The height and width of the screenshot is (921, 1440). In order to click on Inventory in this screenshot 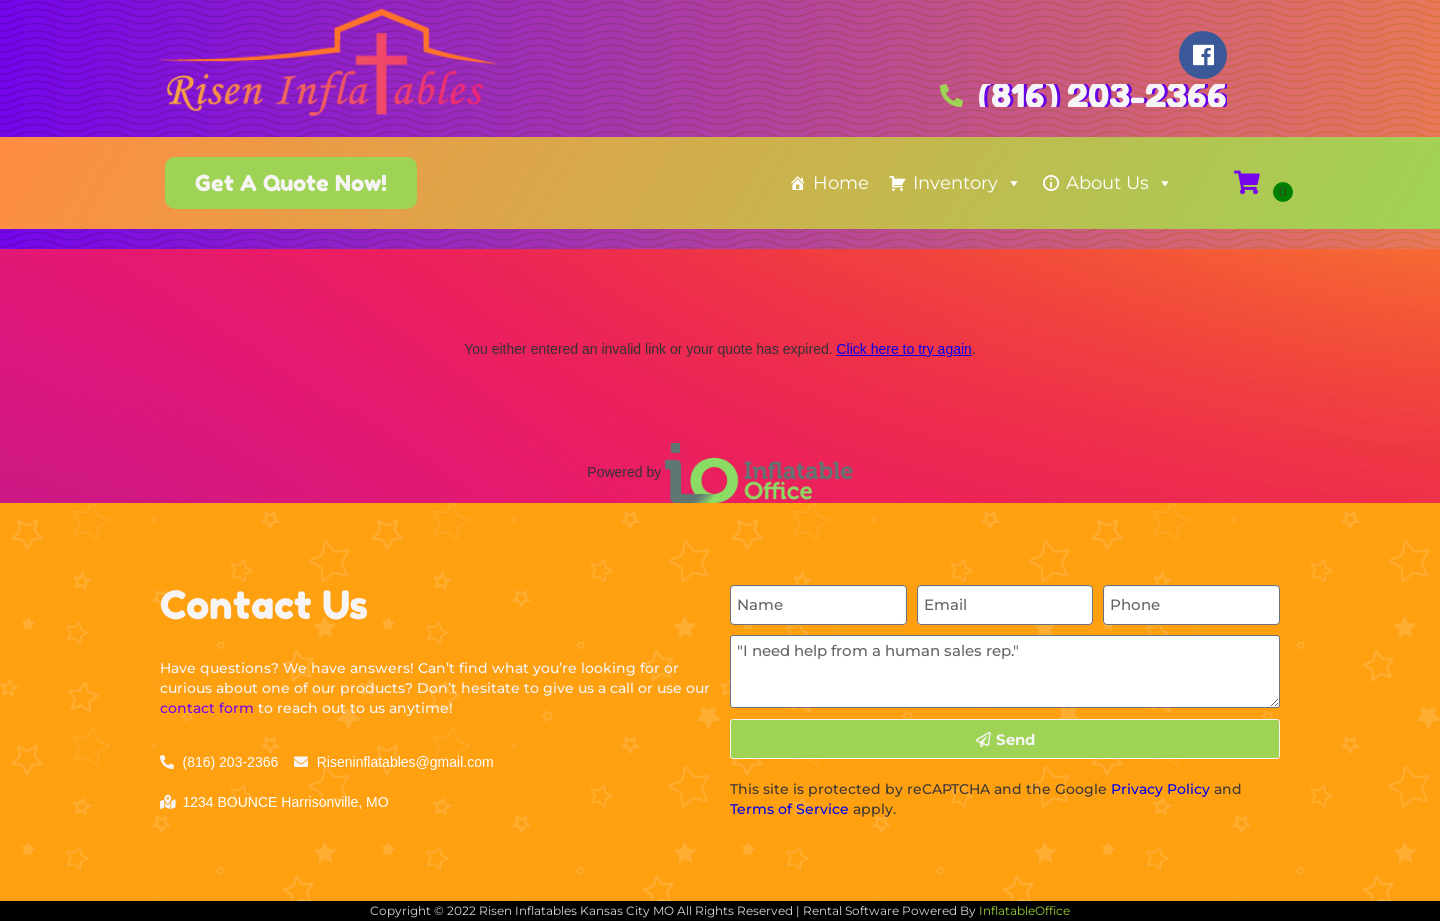, I will do `click(967, 183)`.